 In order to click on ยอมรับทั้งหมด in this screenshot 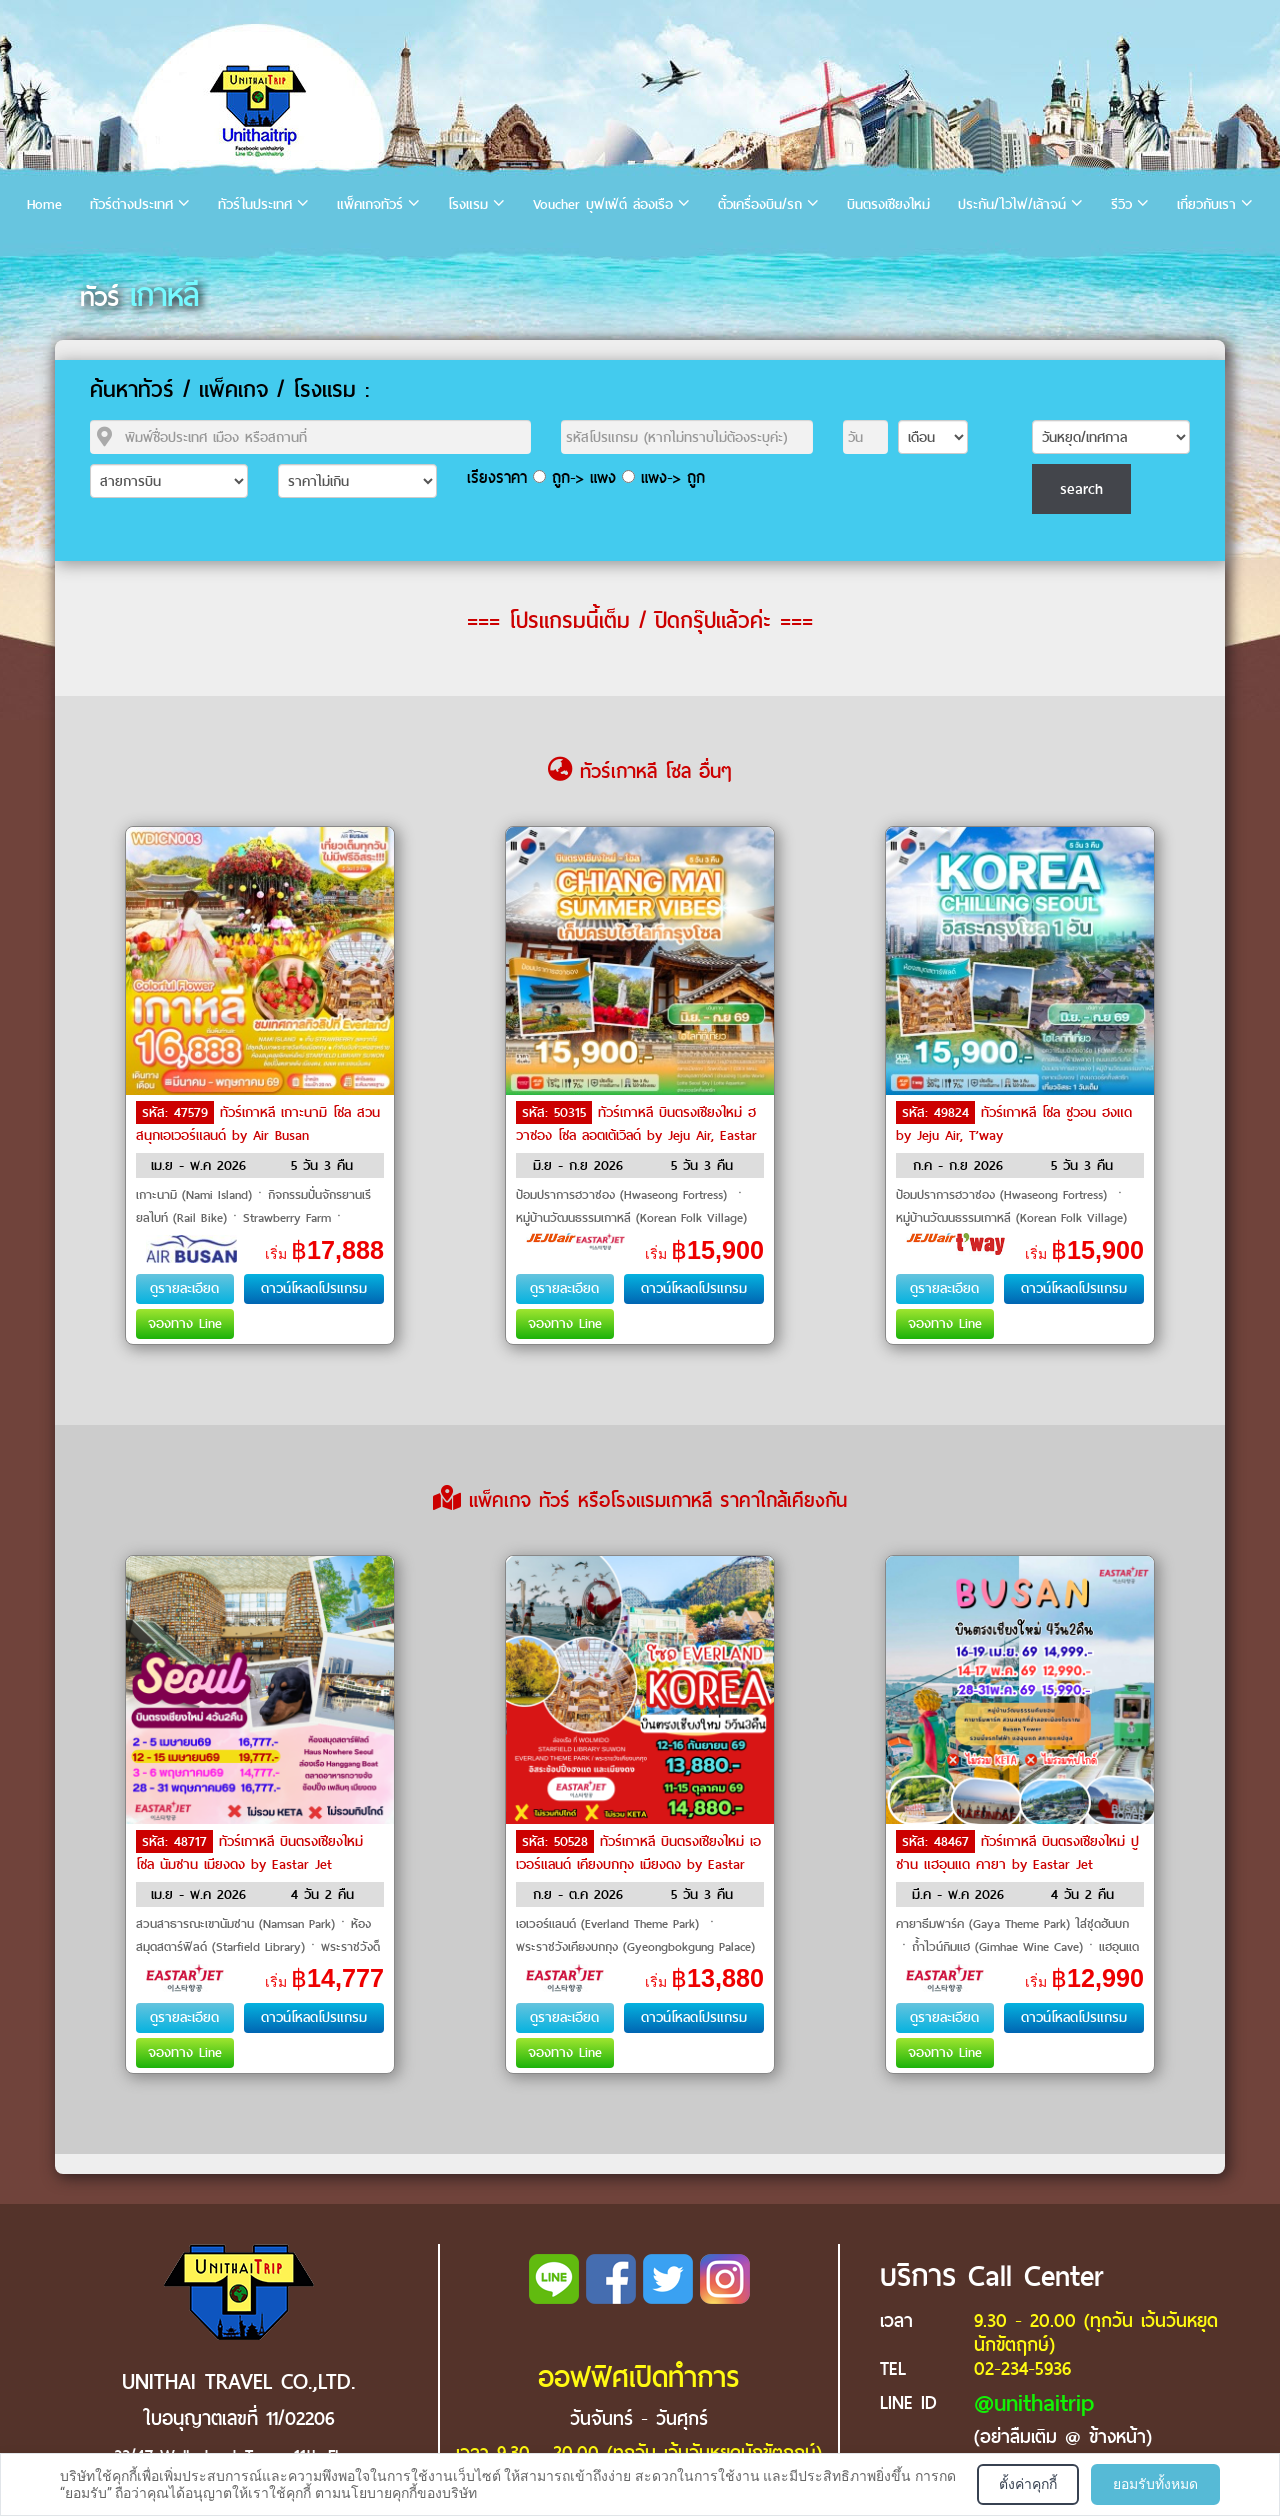, I will do `click(1155, 2484)`.